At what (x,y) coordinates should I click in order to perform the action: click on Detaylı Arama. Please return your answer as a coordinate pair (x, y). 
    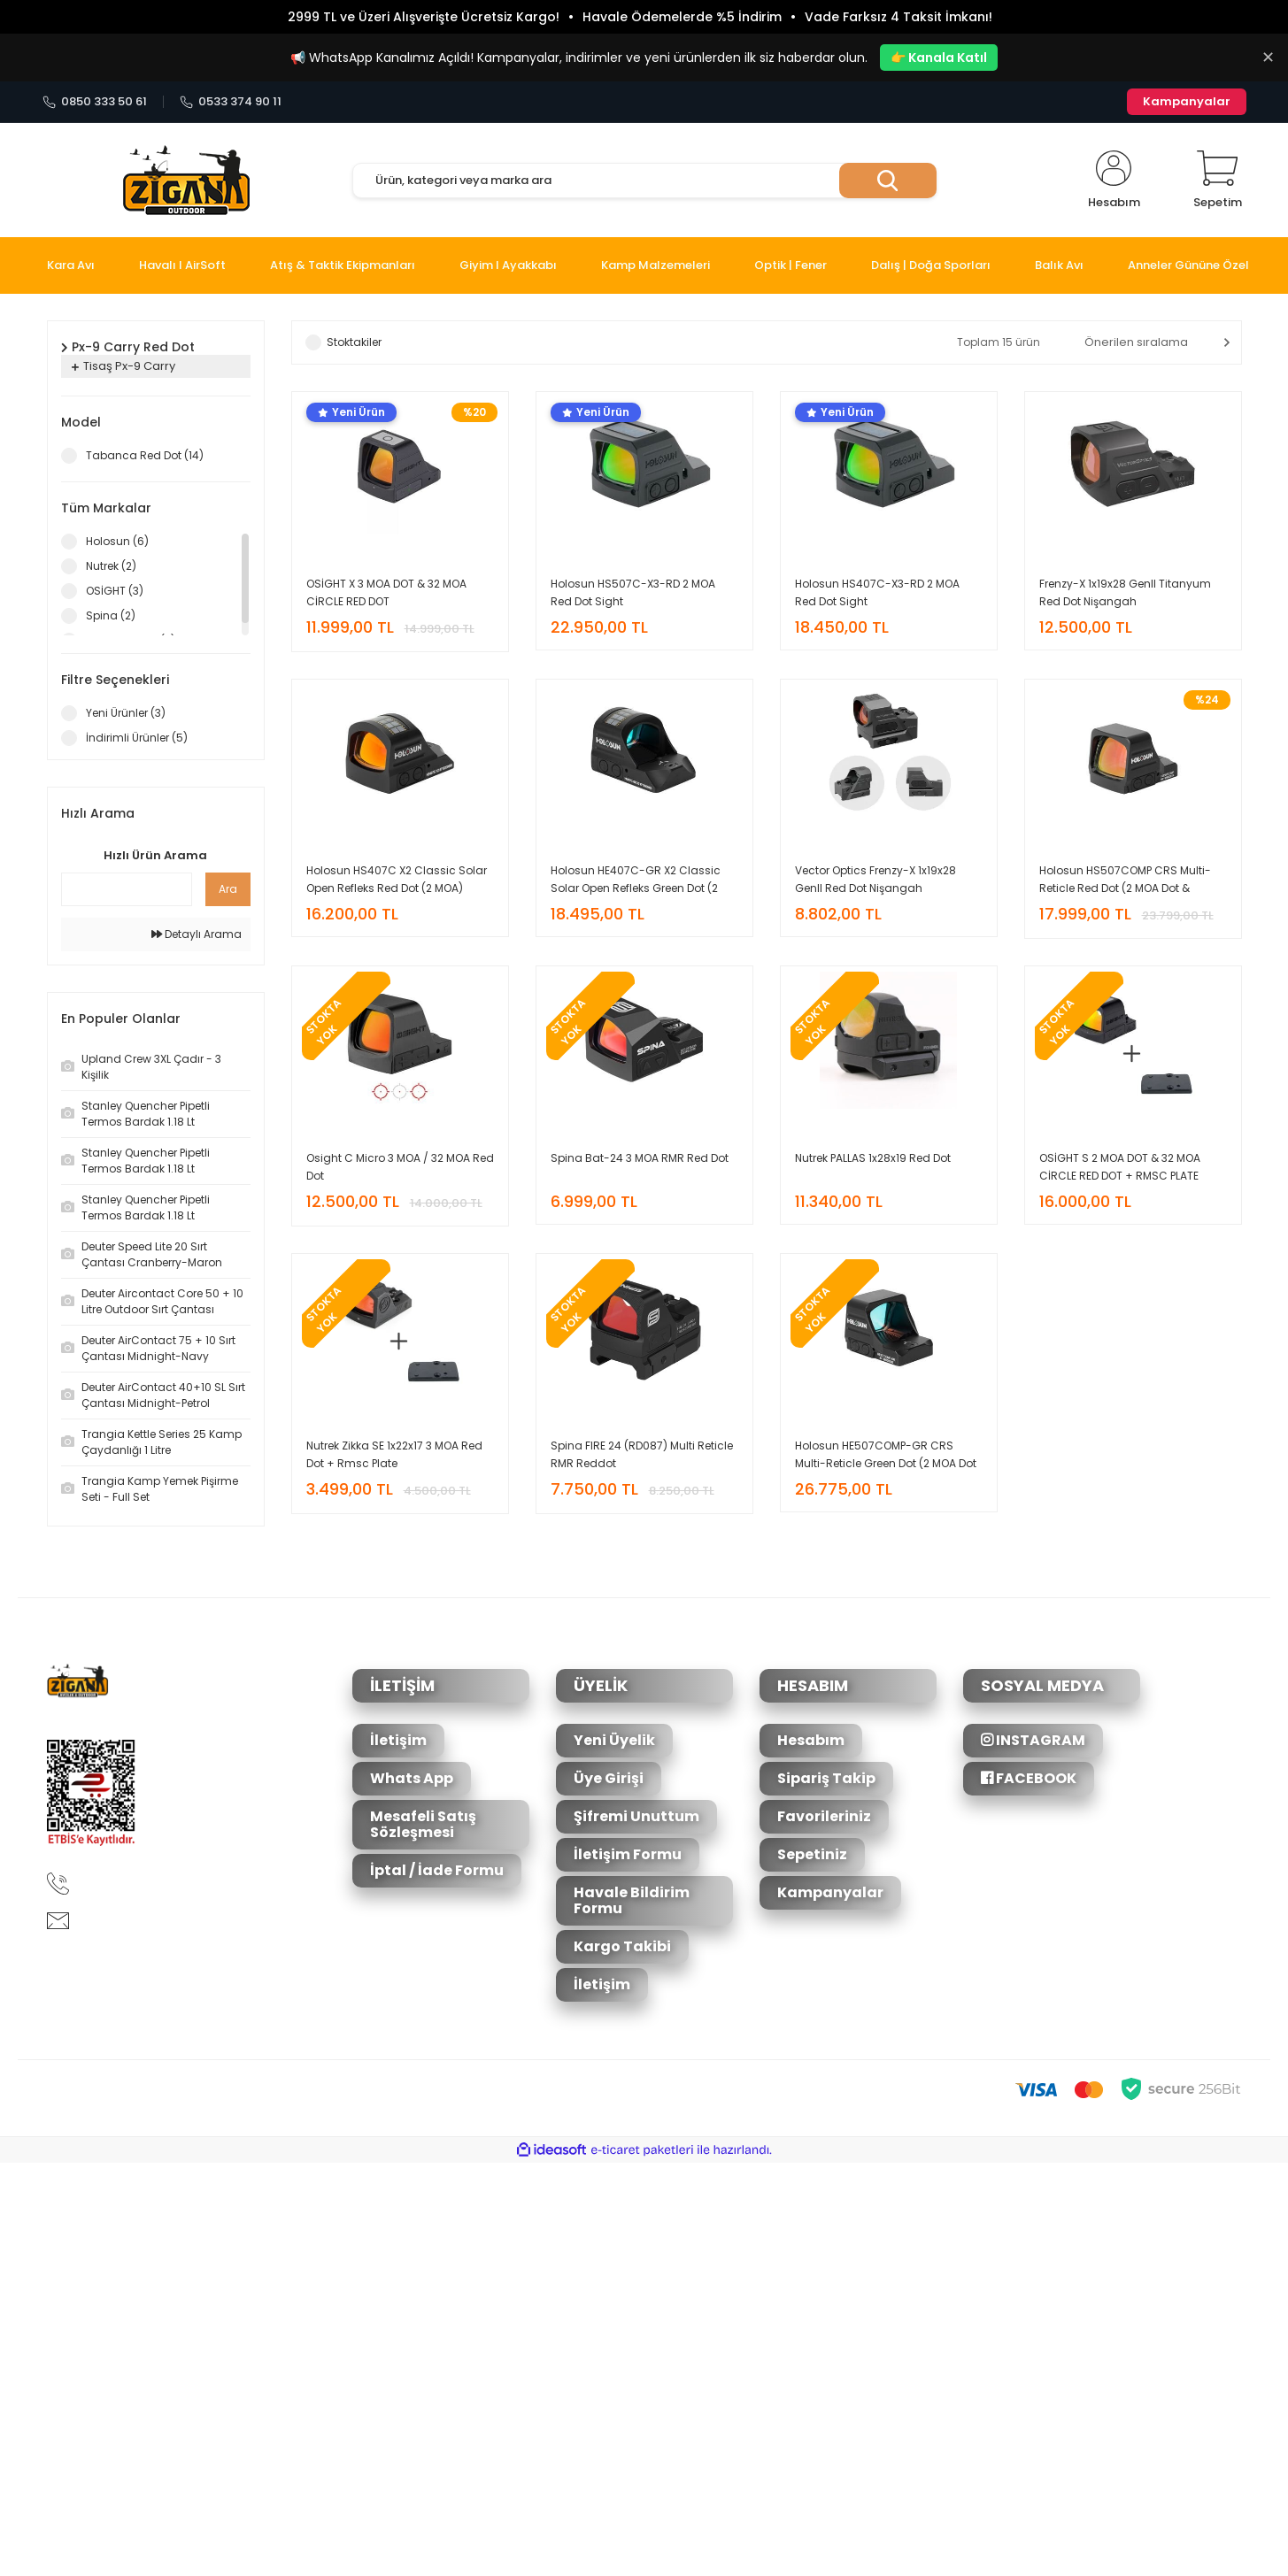
    Looking at the image, I should click on (196, 934).